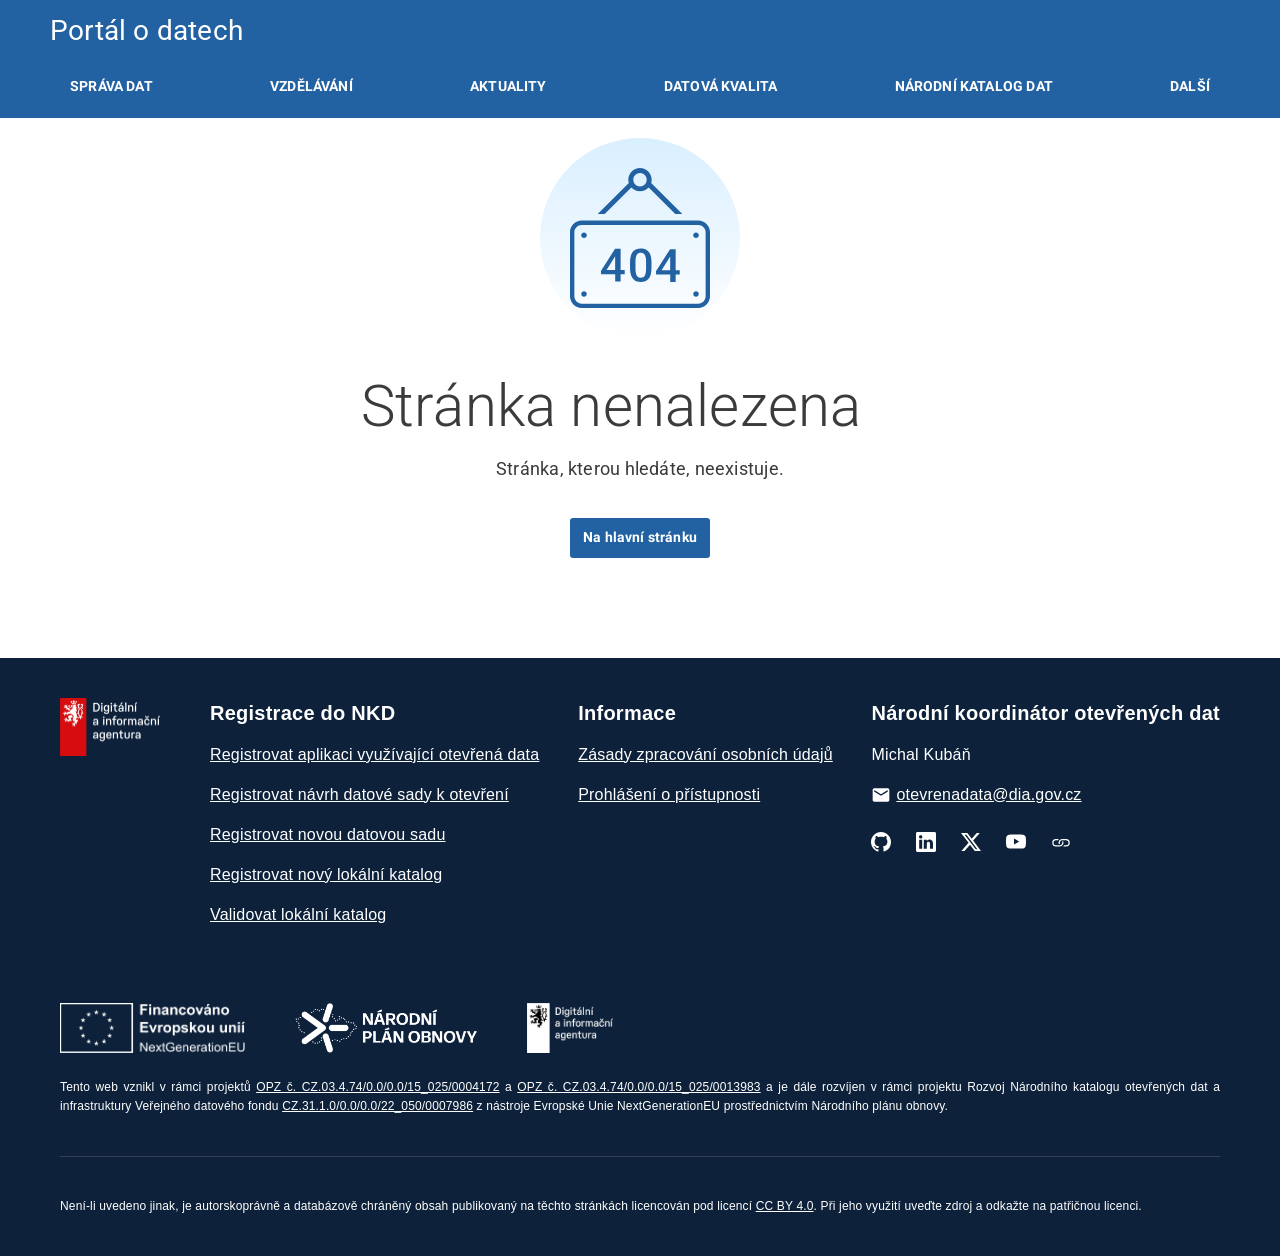 This screenshot has height=1256, width=1280. I want to click on Registrovat aplikaci využívající otevřená data, so click(374, 754).